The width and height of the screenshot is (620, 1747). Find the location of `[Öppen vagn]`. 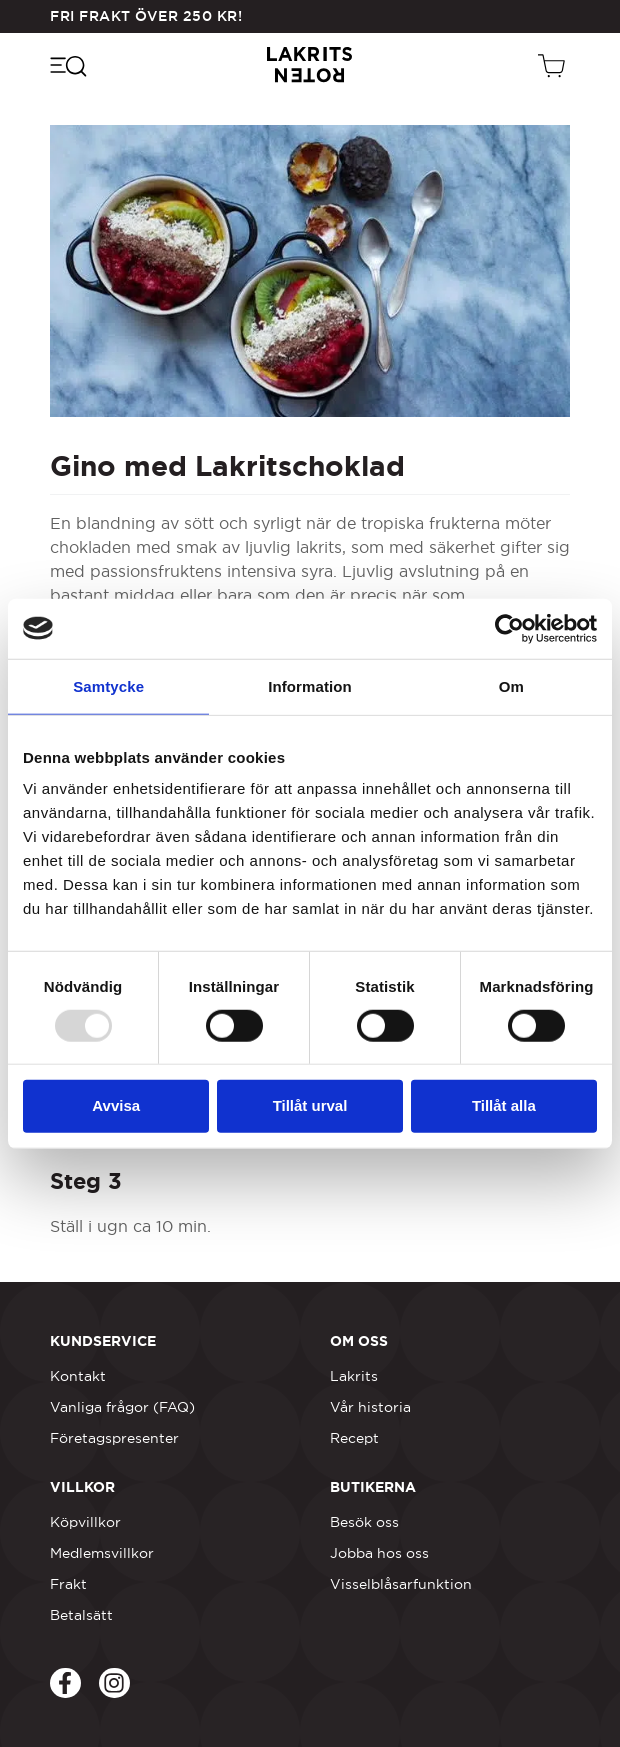

[Öppen vagn] is located at coordinates (554, 65).